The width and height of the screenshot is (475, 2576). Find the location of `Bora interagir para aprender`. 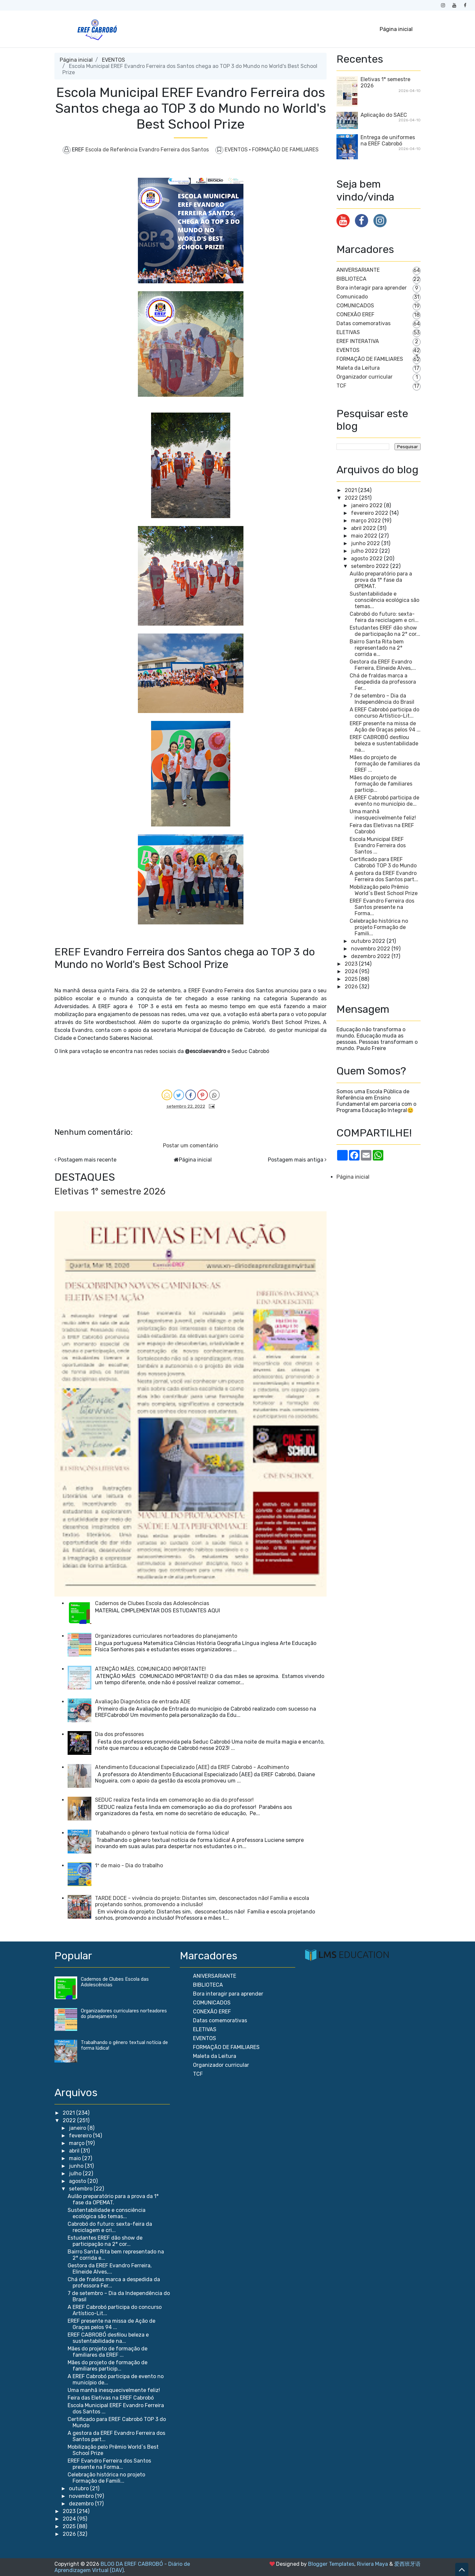

Bora interagir para aprender is located at coordinates (371, 288).